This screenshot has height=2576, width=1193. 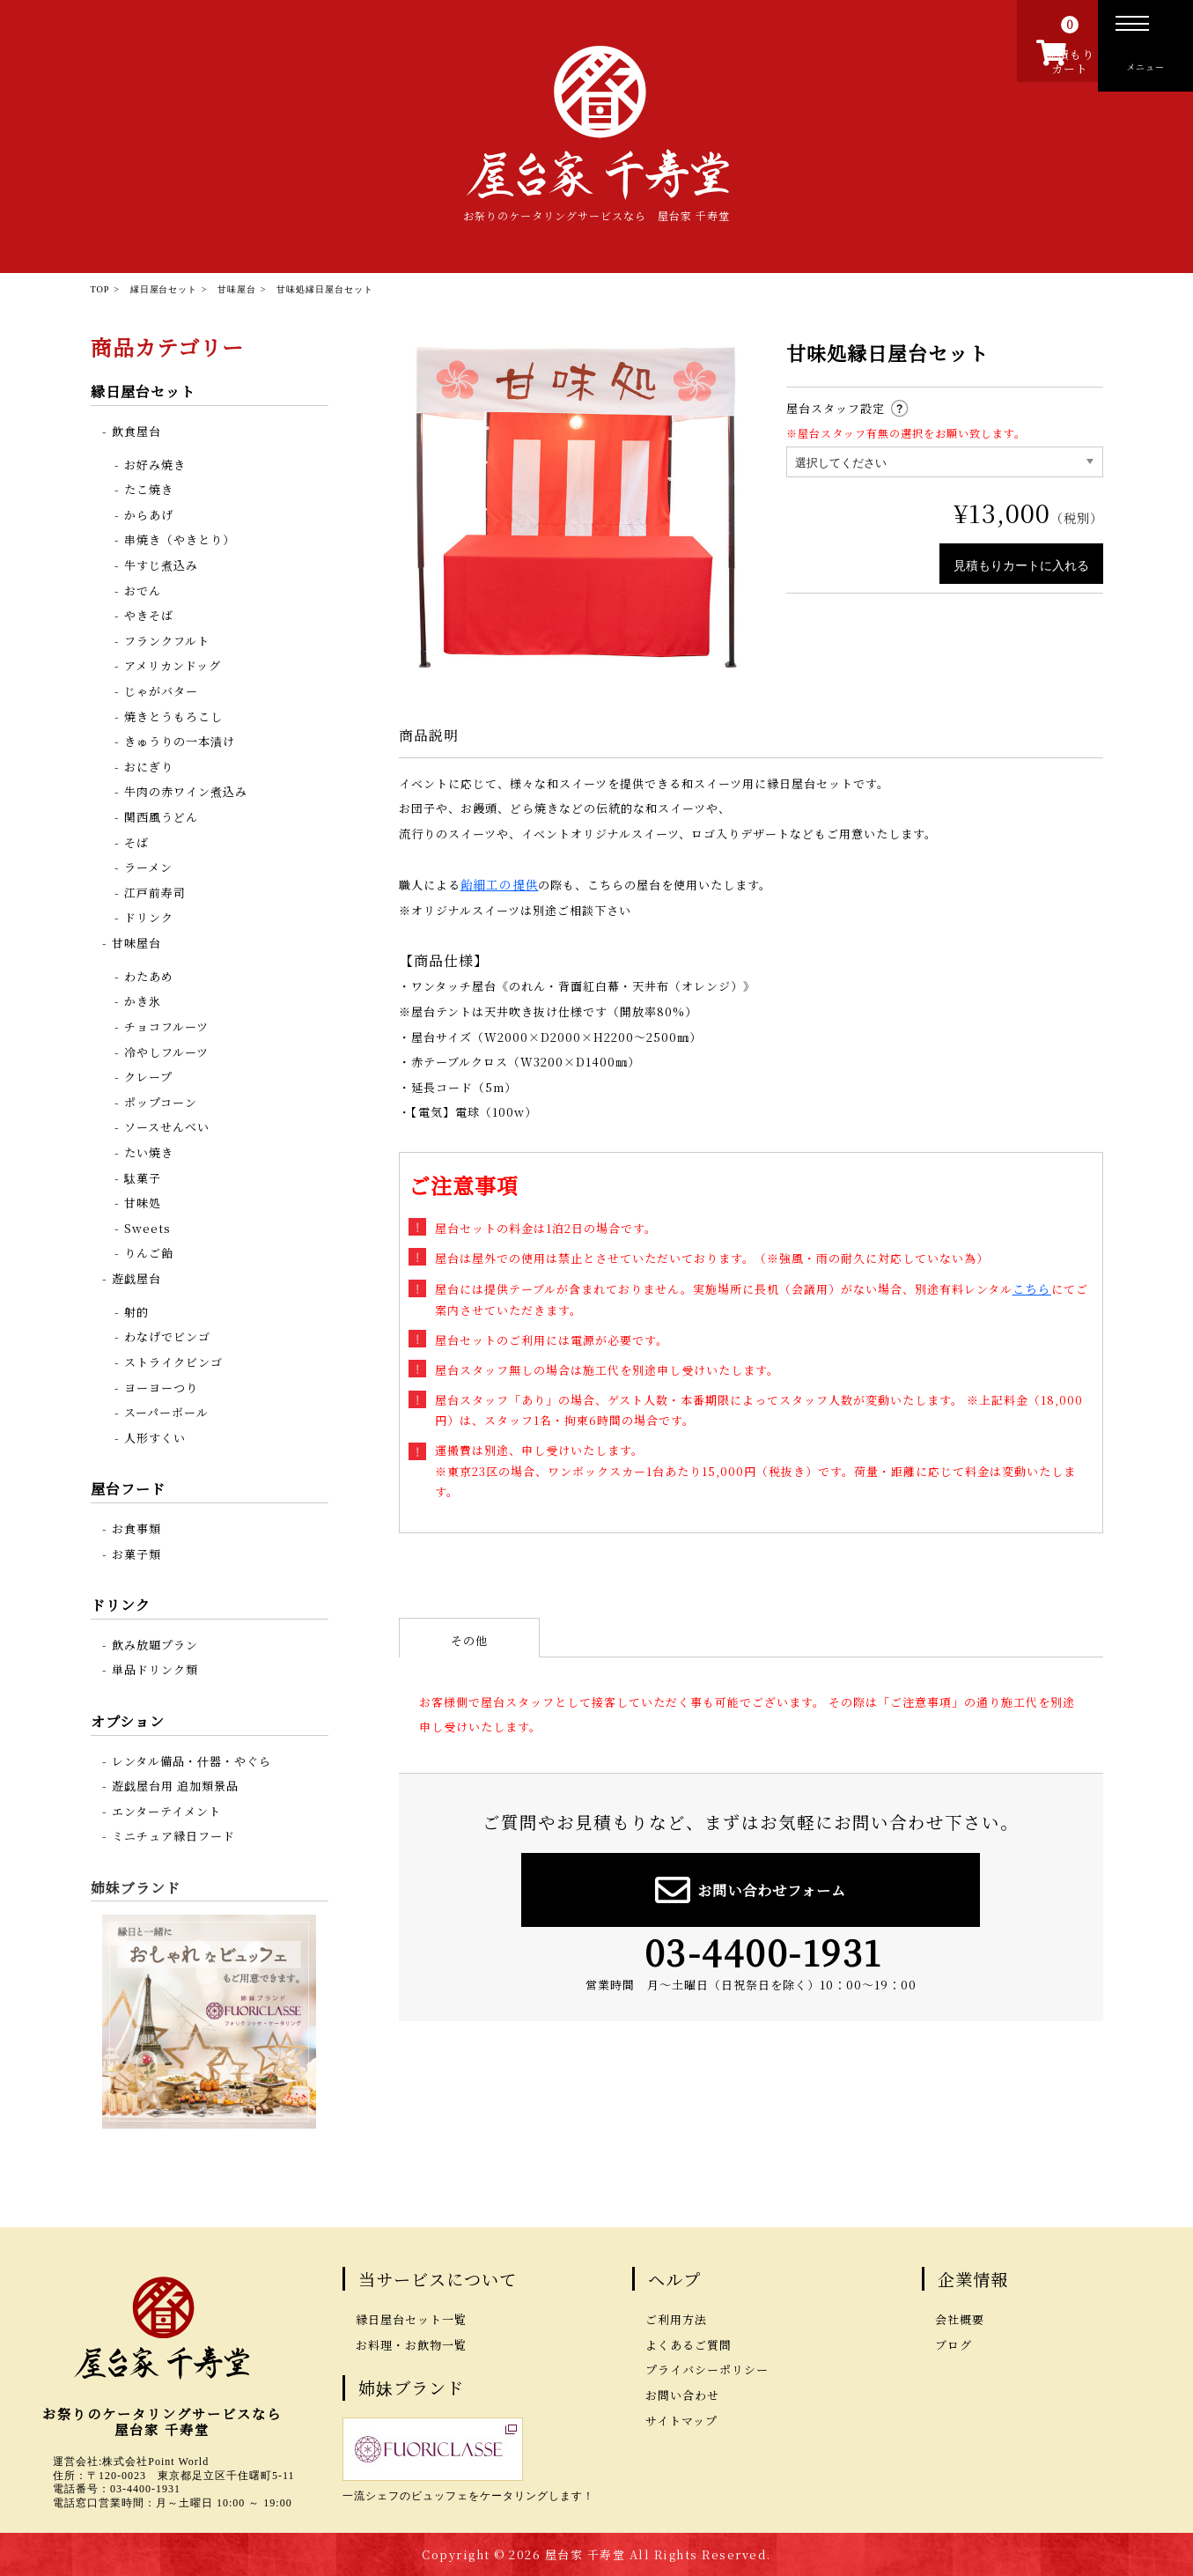 I want to click on スーパーボール, so click(x=166, y=1411).